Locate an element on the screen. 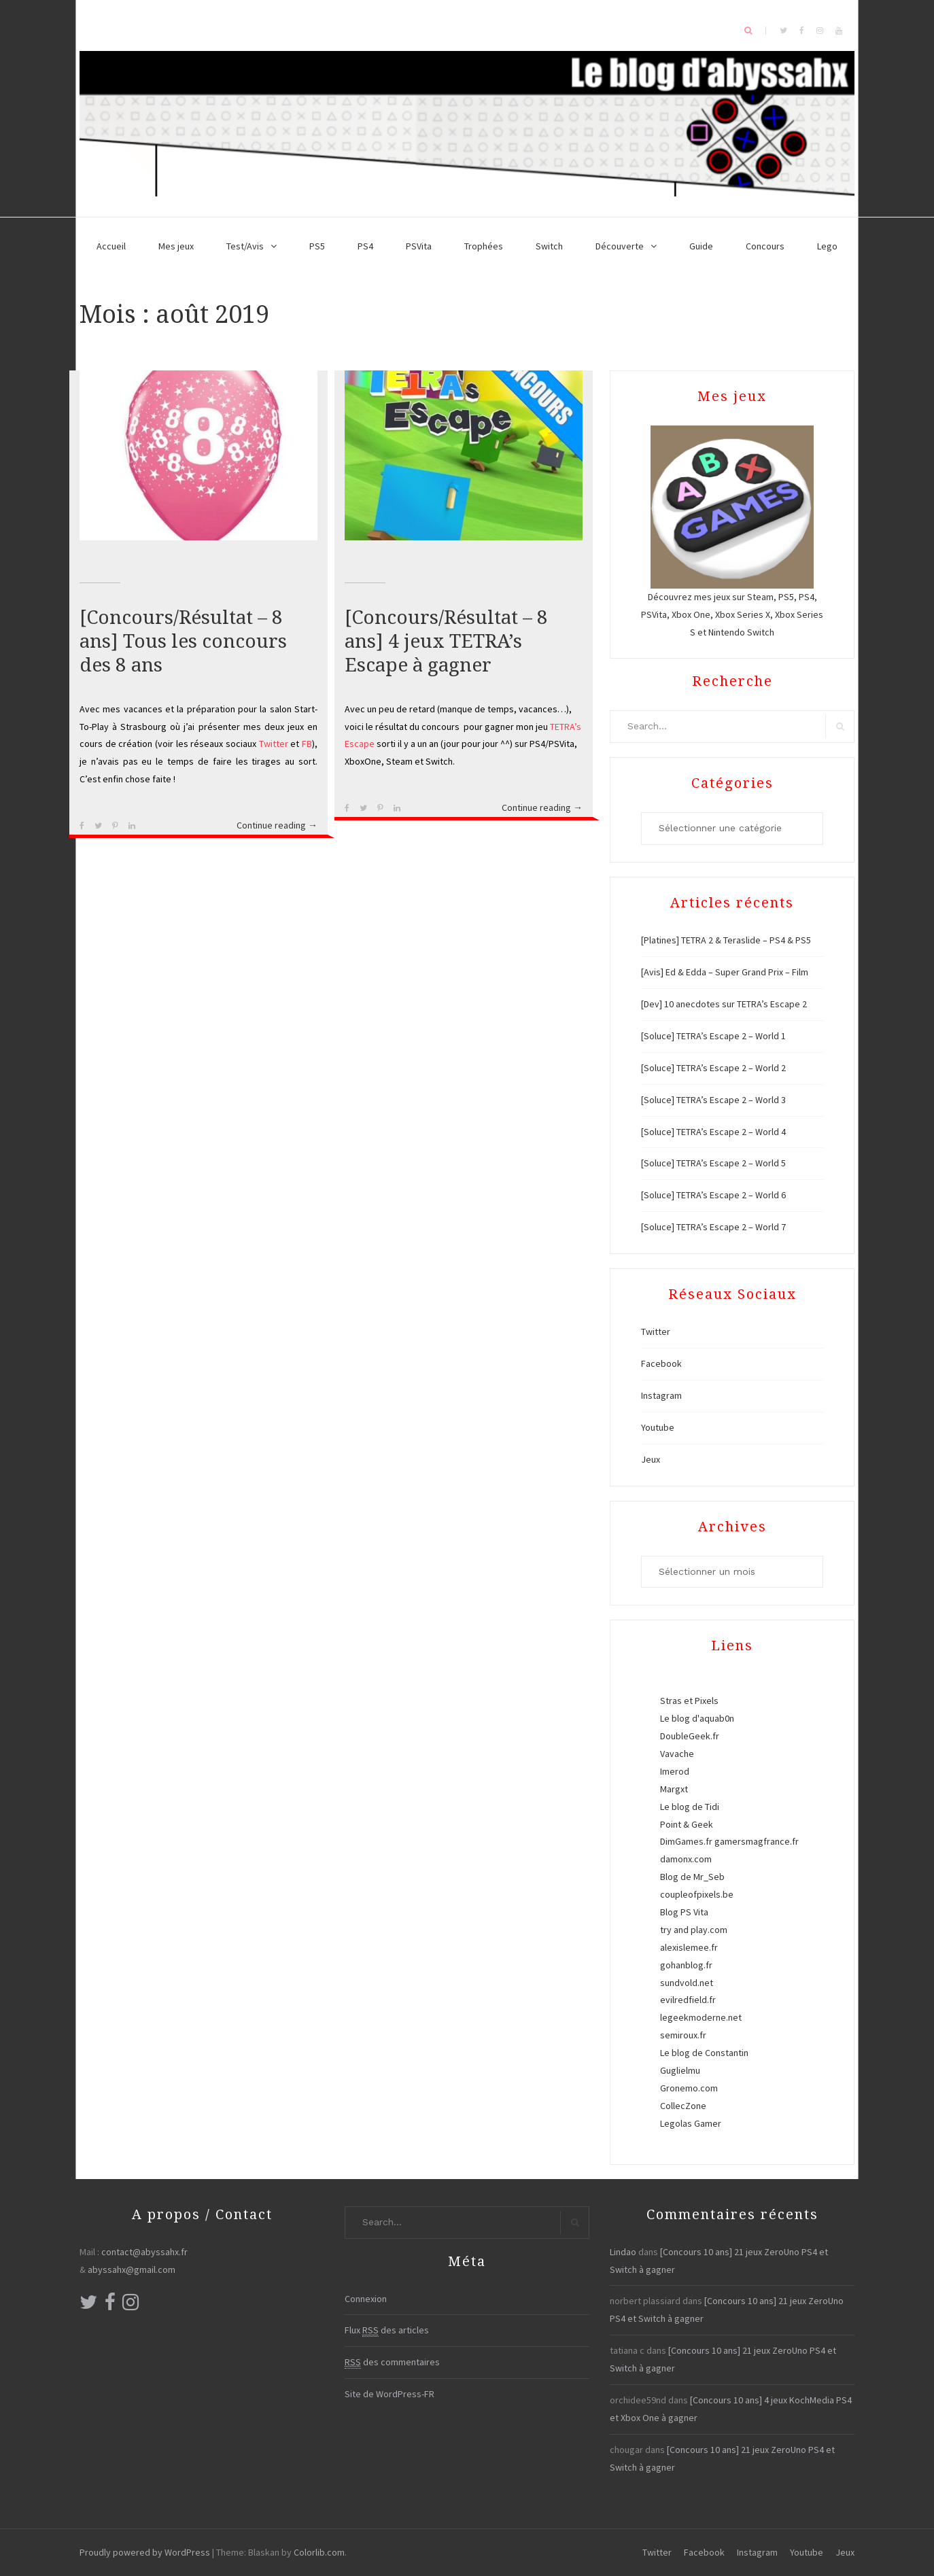 The height and width of the screenshot is (2576, 934). FB is located at coordinates (307, 743).